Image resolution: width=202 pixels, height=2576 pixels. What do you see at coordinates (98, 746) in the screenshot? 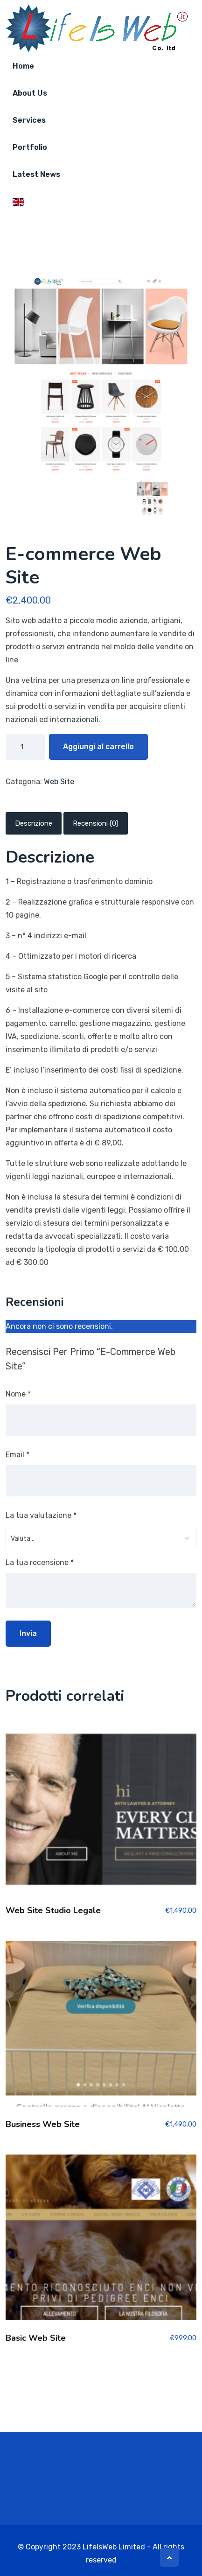
I see `Aggiungi al carrello` at bounding box center [98, 746].